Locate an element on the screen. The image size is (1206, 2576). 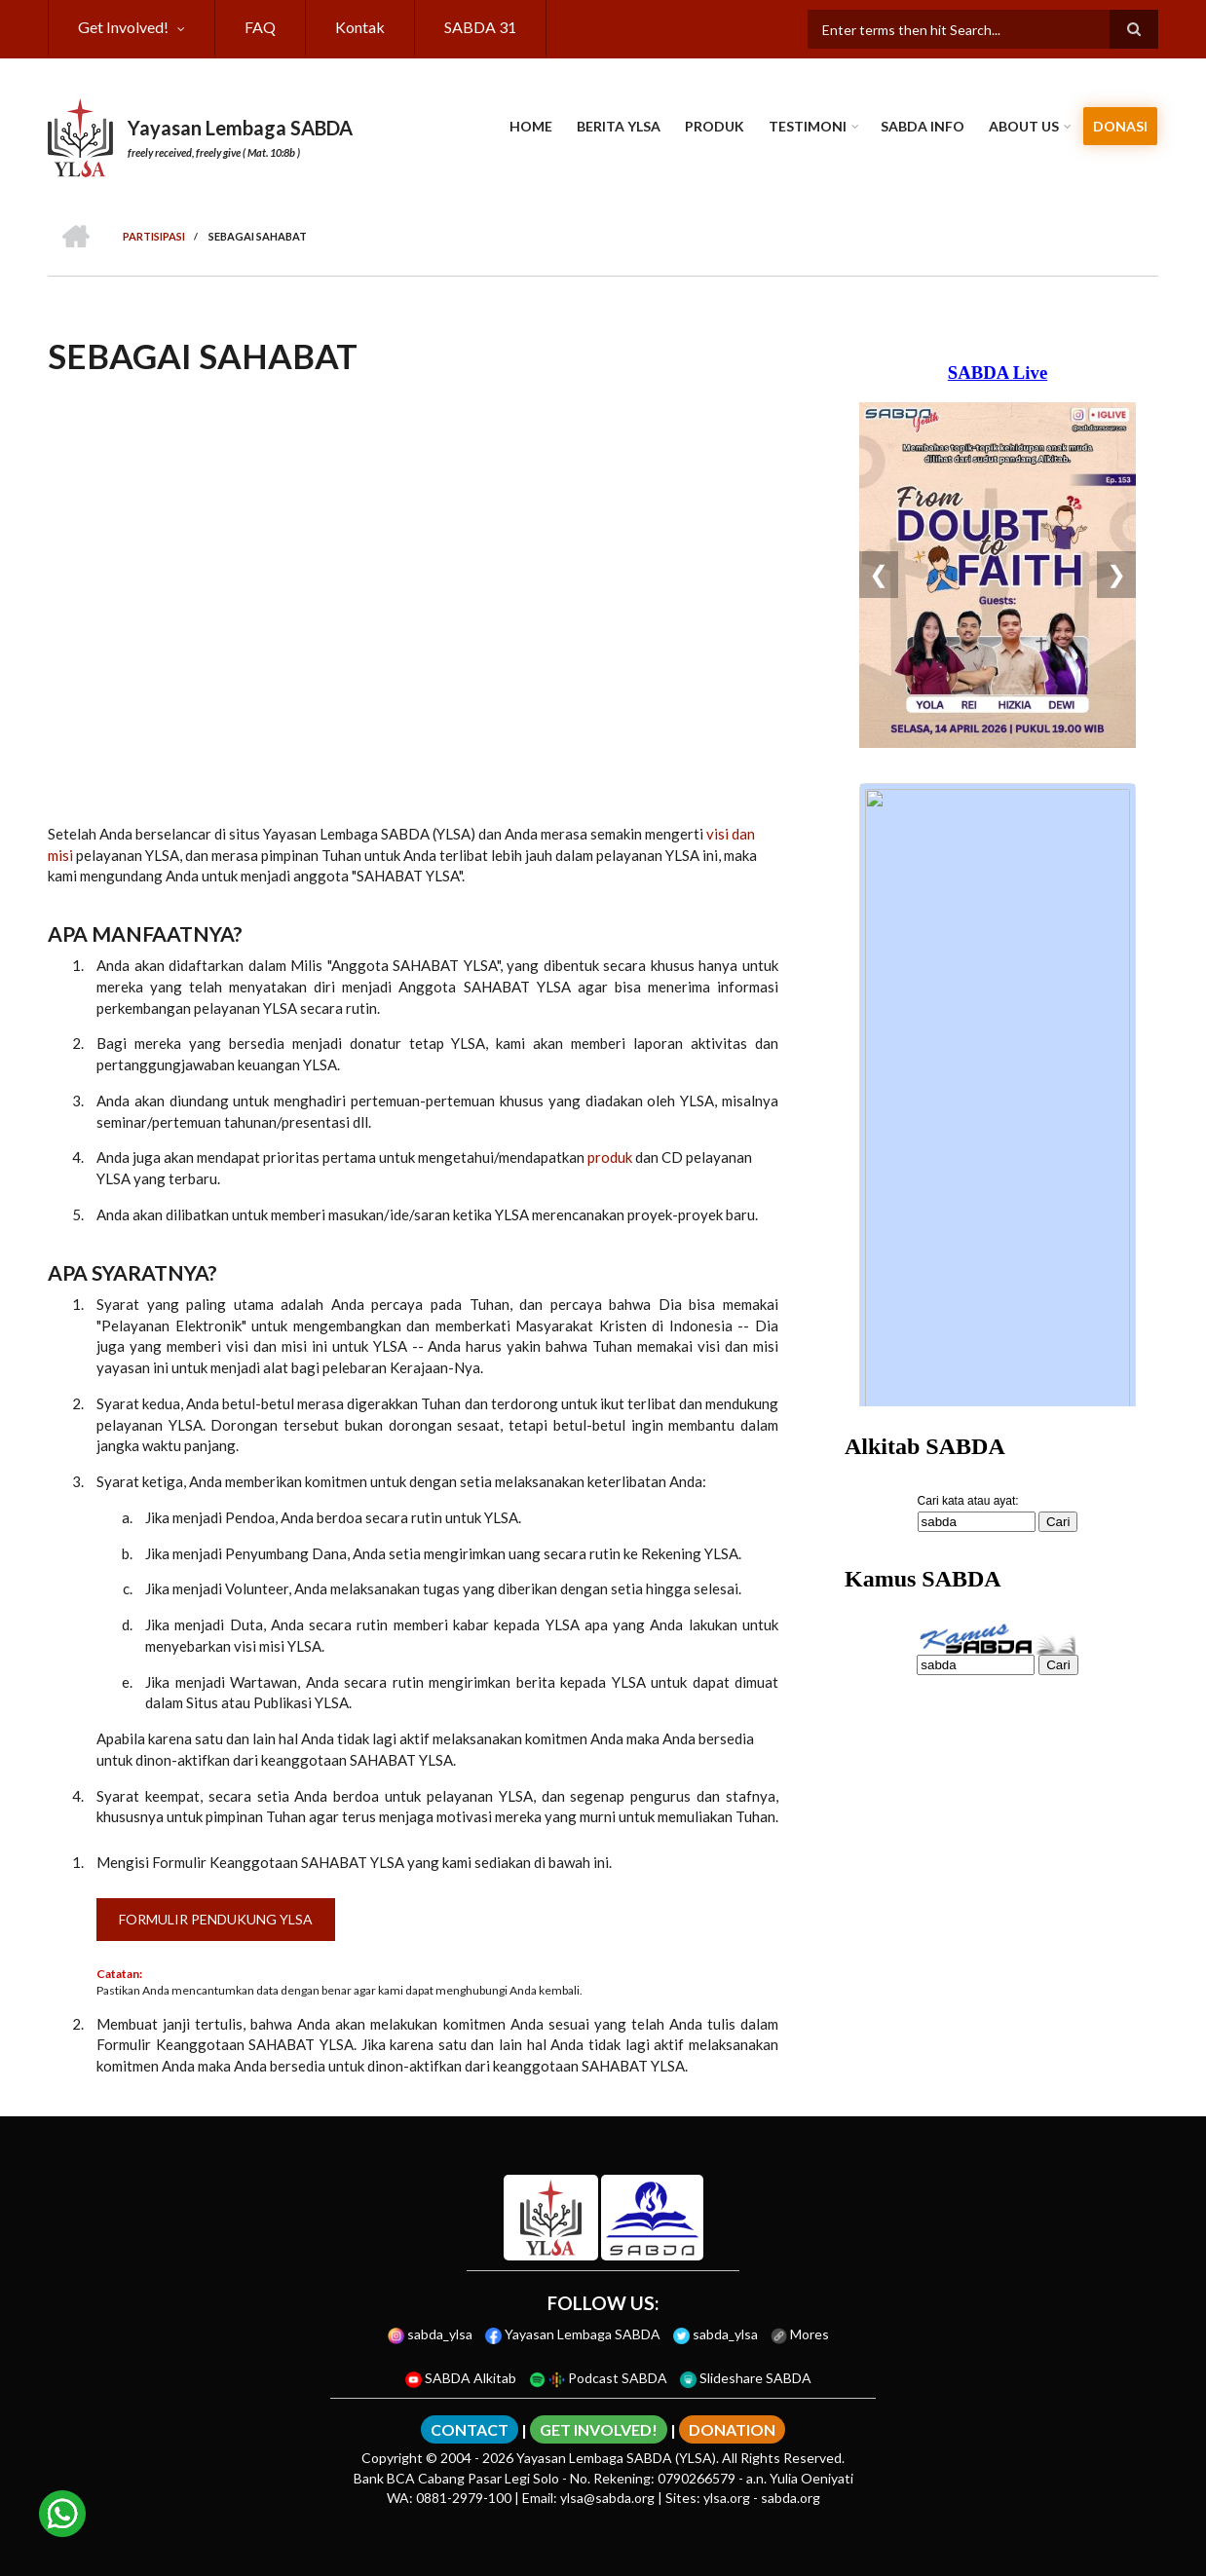
Formulir Pendukung YLSA is located at coordinates (216, 1919).